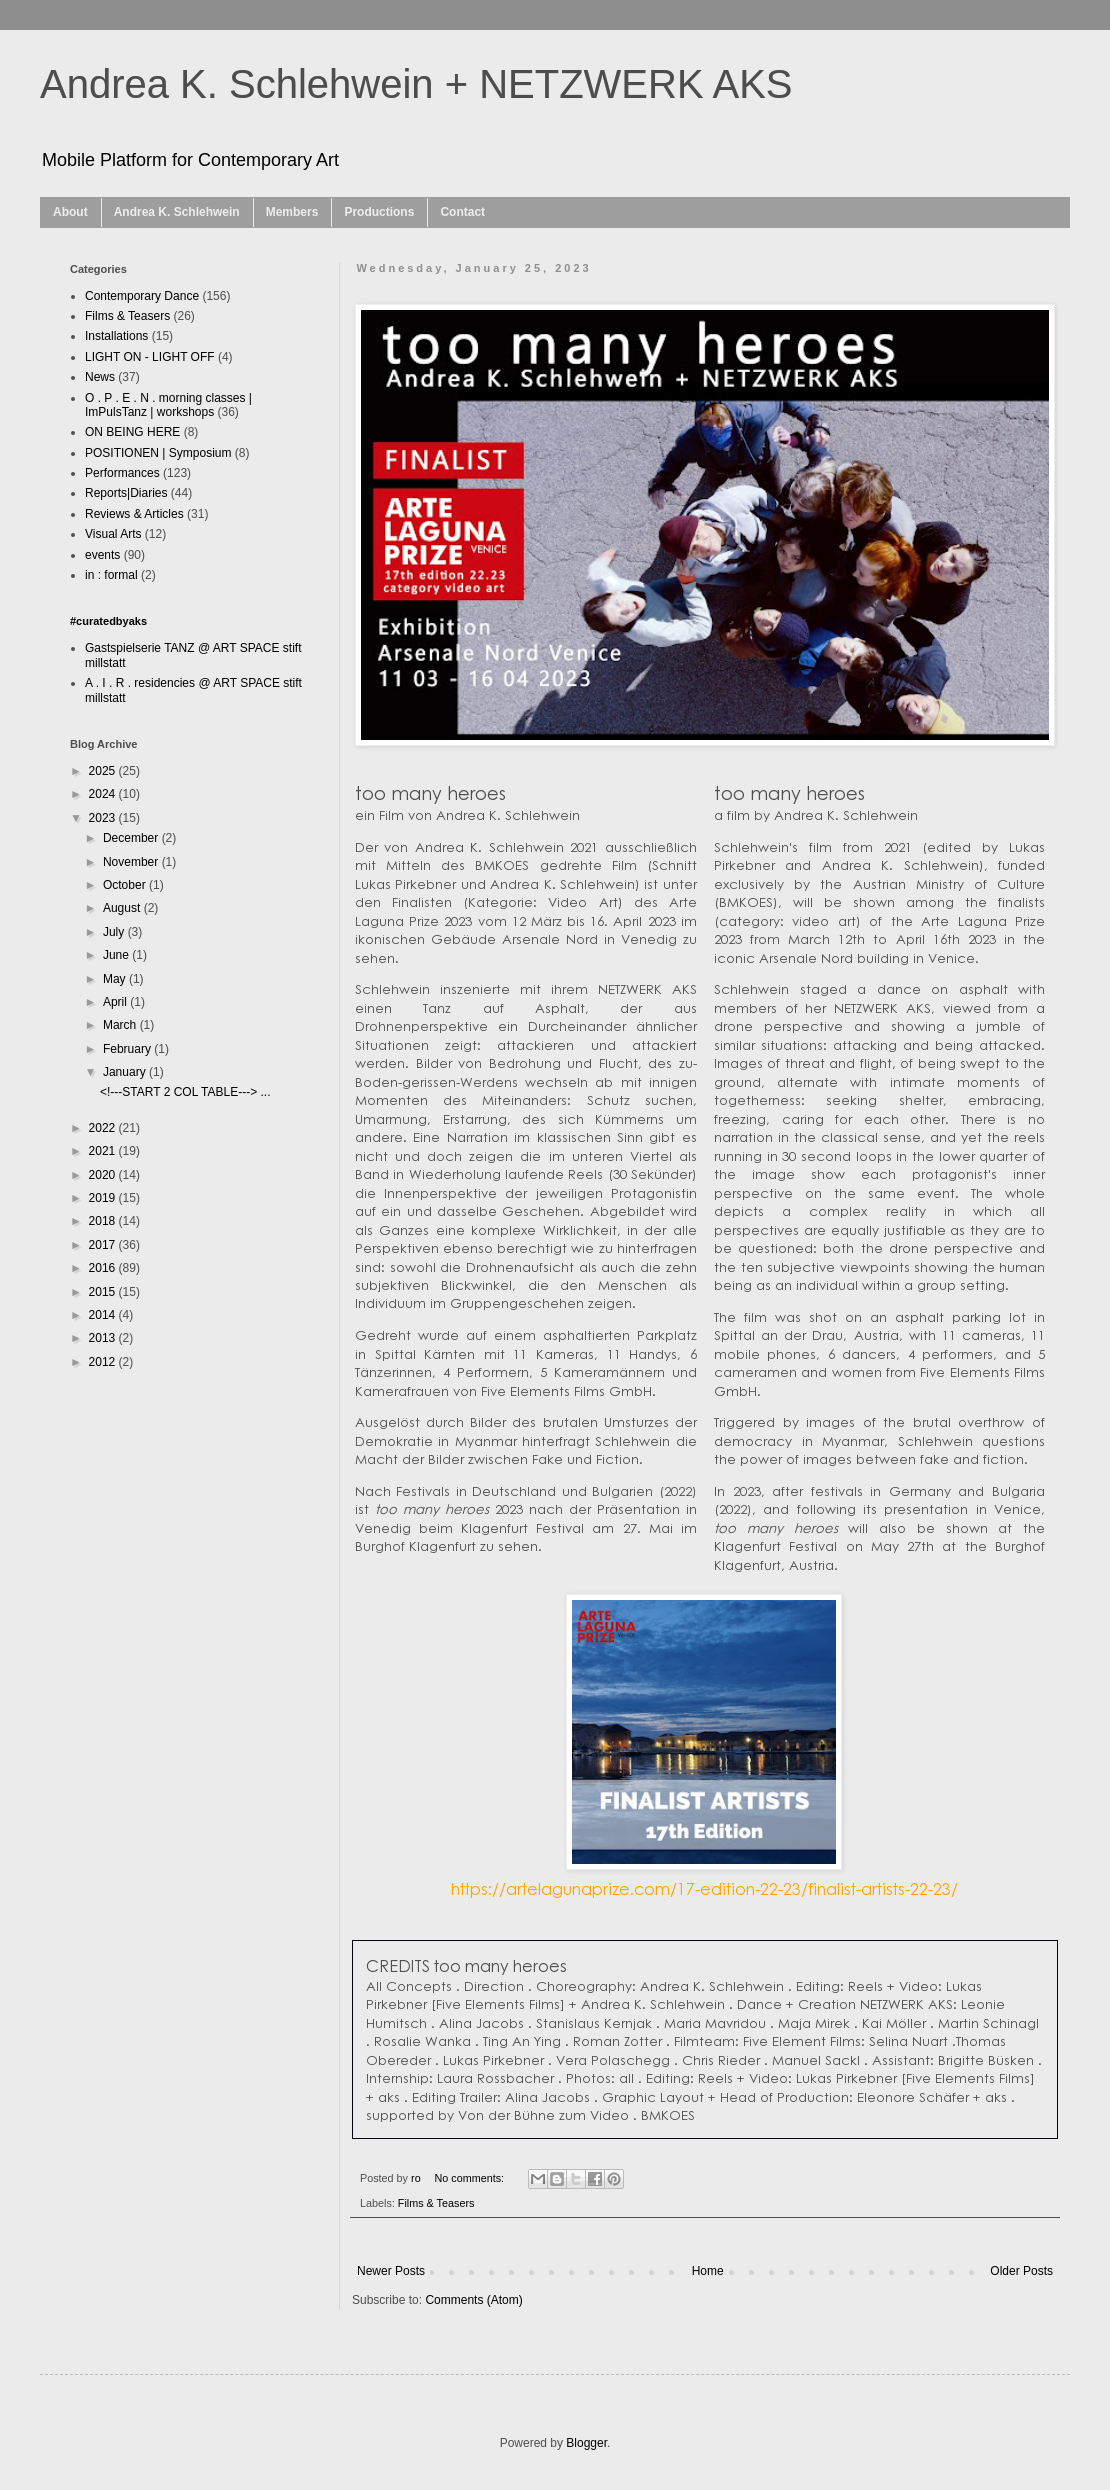 The image size is (1110, 2490). Describe the element at coordinates (473, 2300) in the screenshot. I see `Comments (Atom)` at that location.